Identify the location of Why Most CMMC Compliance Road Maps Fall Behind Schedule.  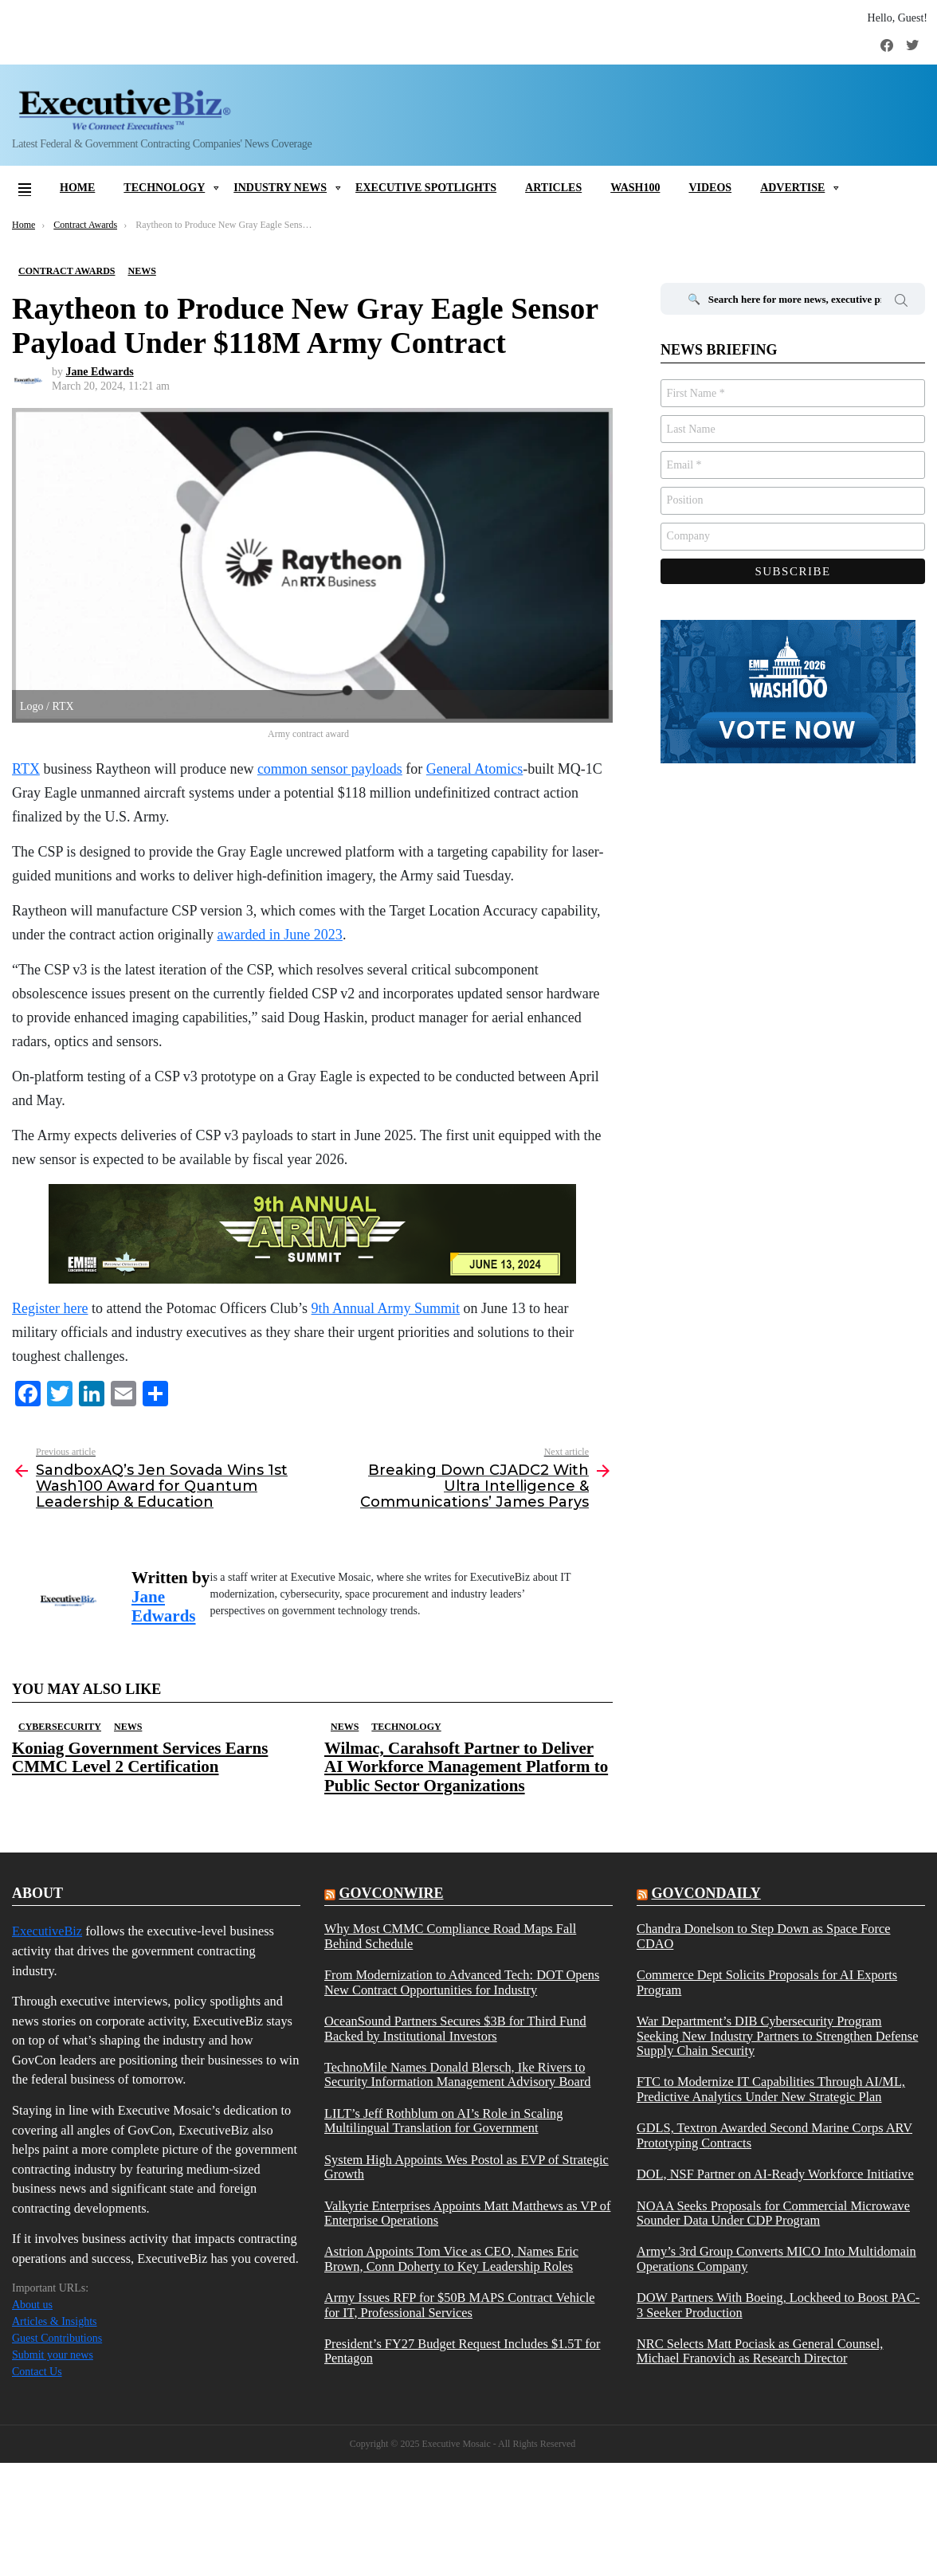
(450, 1936).